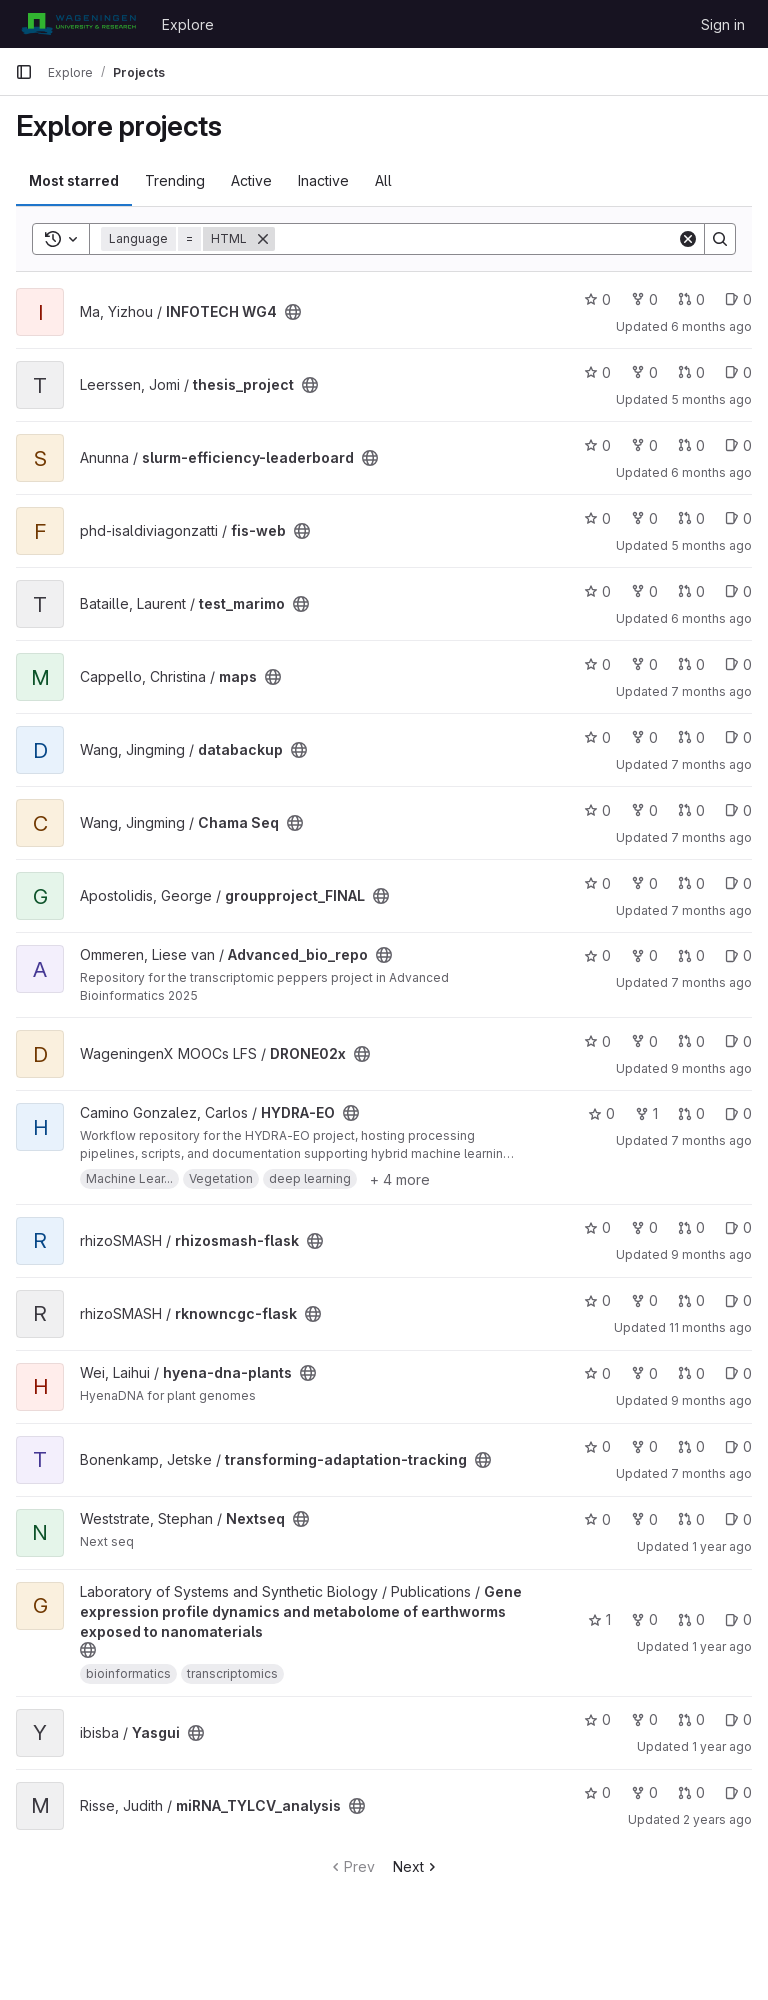 The image size is (768, 2000). What do you see at coordinates (597, 445) in the screenshot?
I see `0 [slurm-efficiency-leaderboard has 0 stars]` at bounding box center [597, 445].